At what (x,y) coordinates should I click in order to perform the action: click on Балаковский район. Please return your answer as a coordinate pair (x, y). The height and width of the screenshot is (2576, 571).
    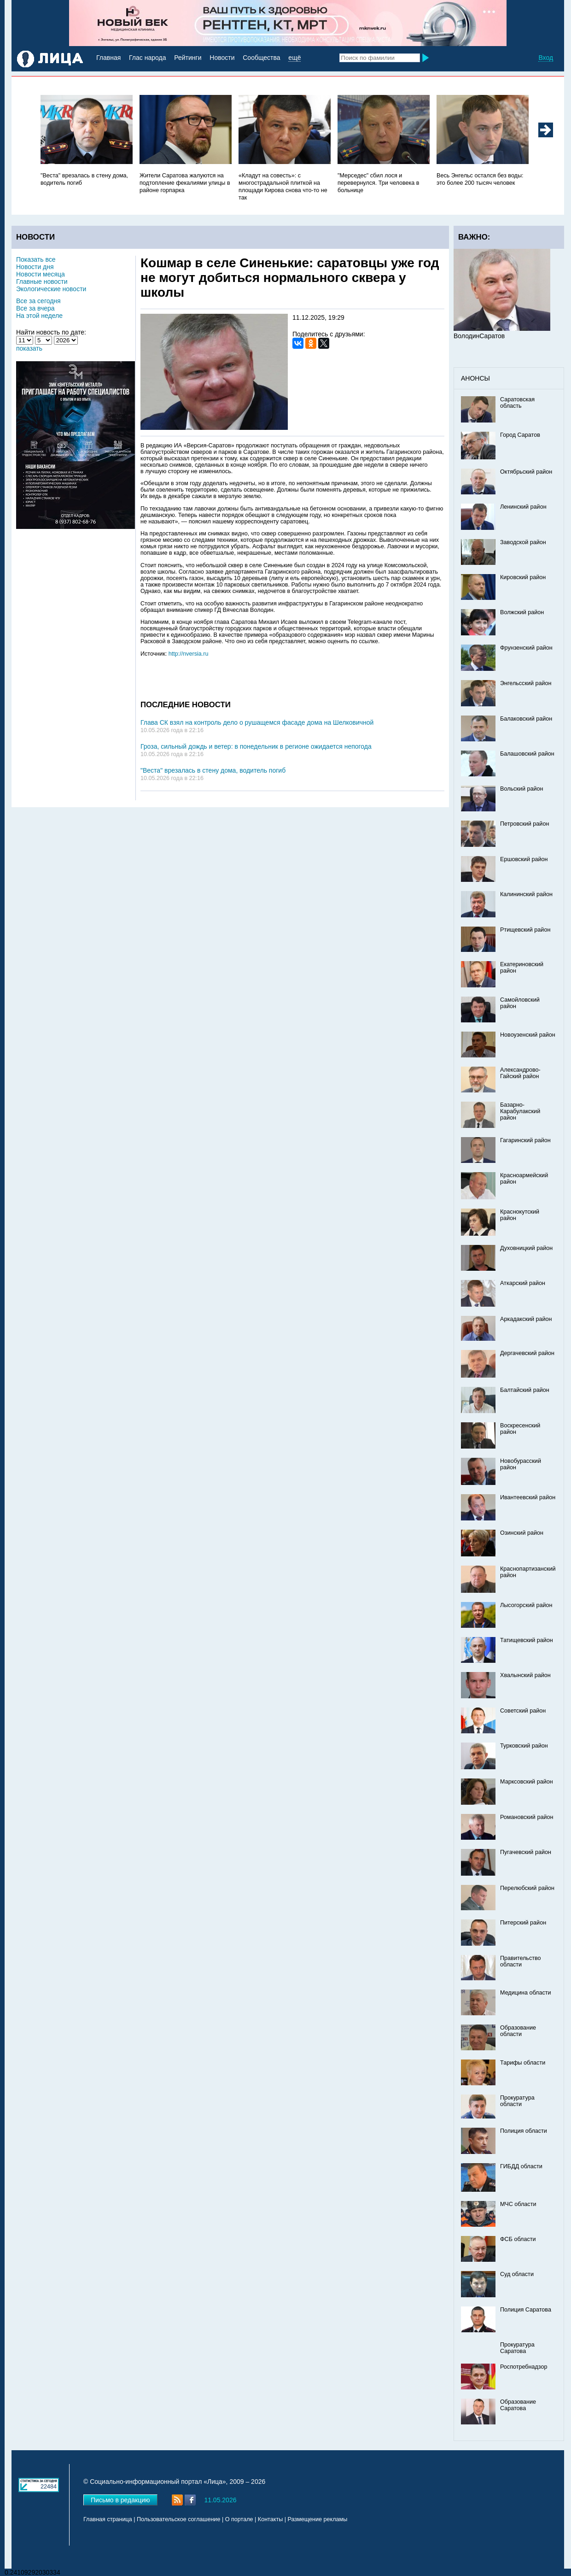
    Looking at the image, I should click on (526, 719).